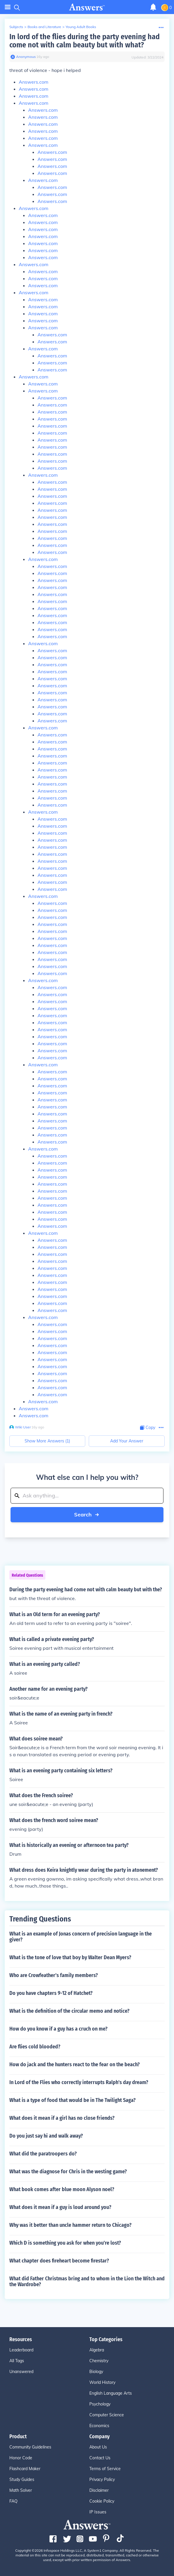  Describe the element at coordinates (65, 2243) in the screenshot. I see `Which D is something you ask for when you're lost?` at that location.